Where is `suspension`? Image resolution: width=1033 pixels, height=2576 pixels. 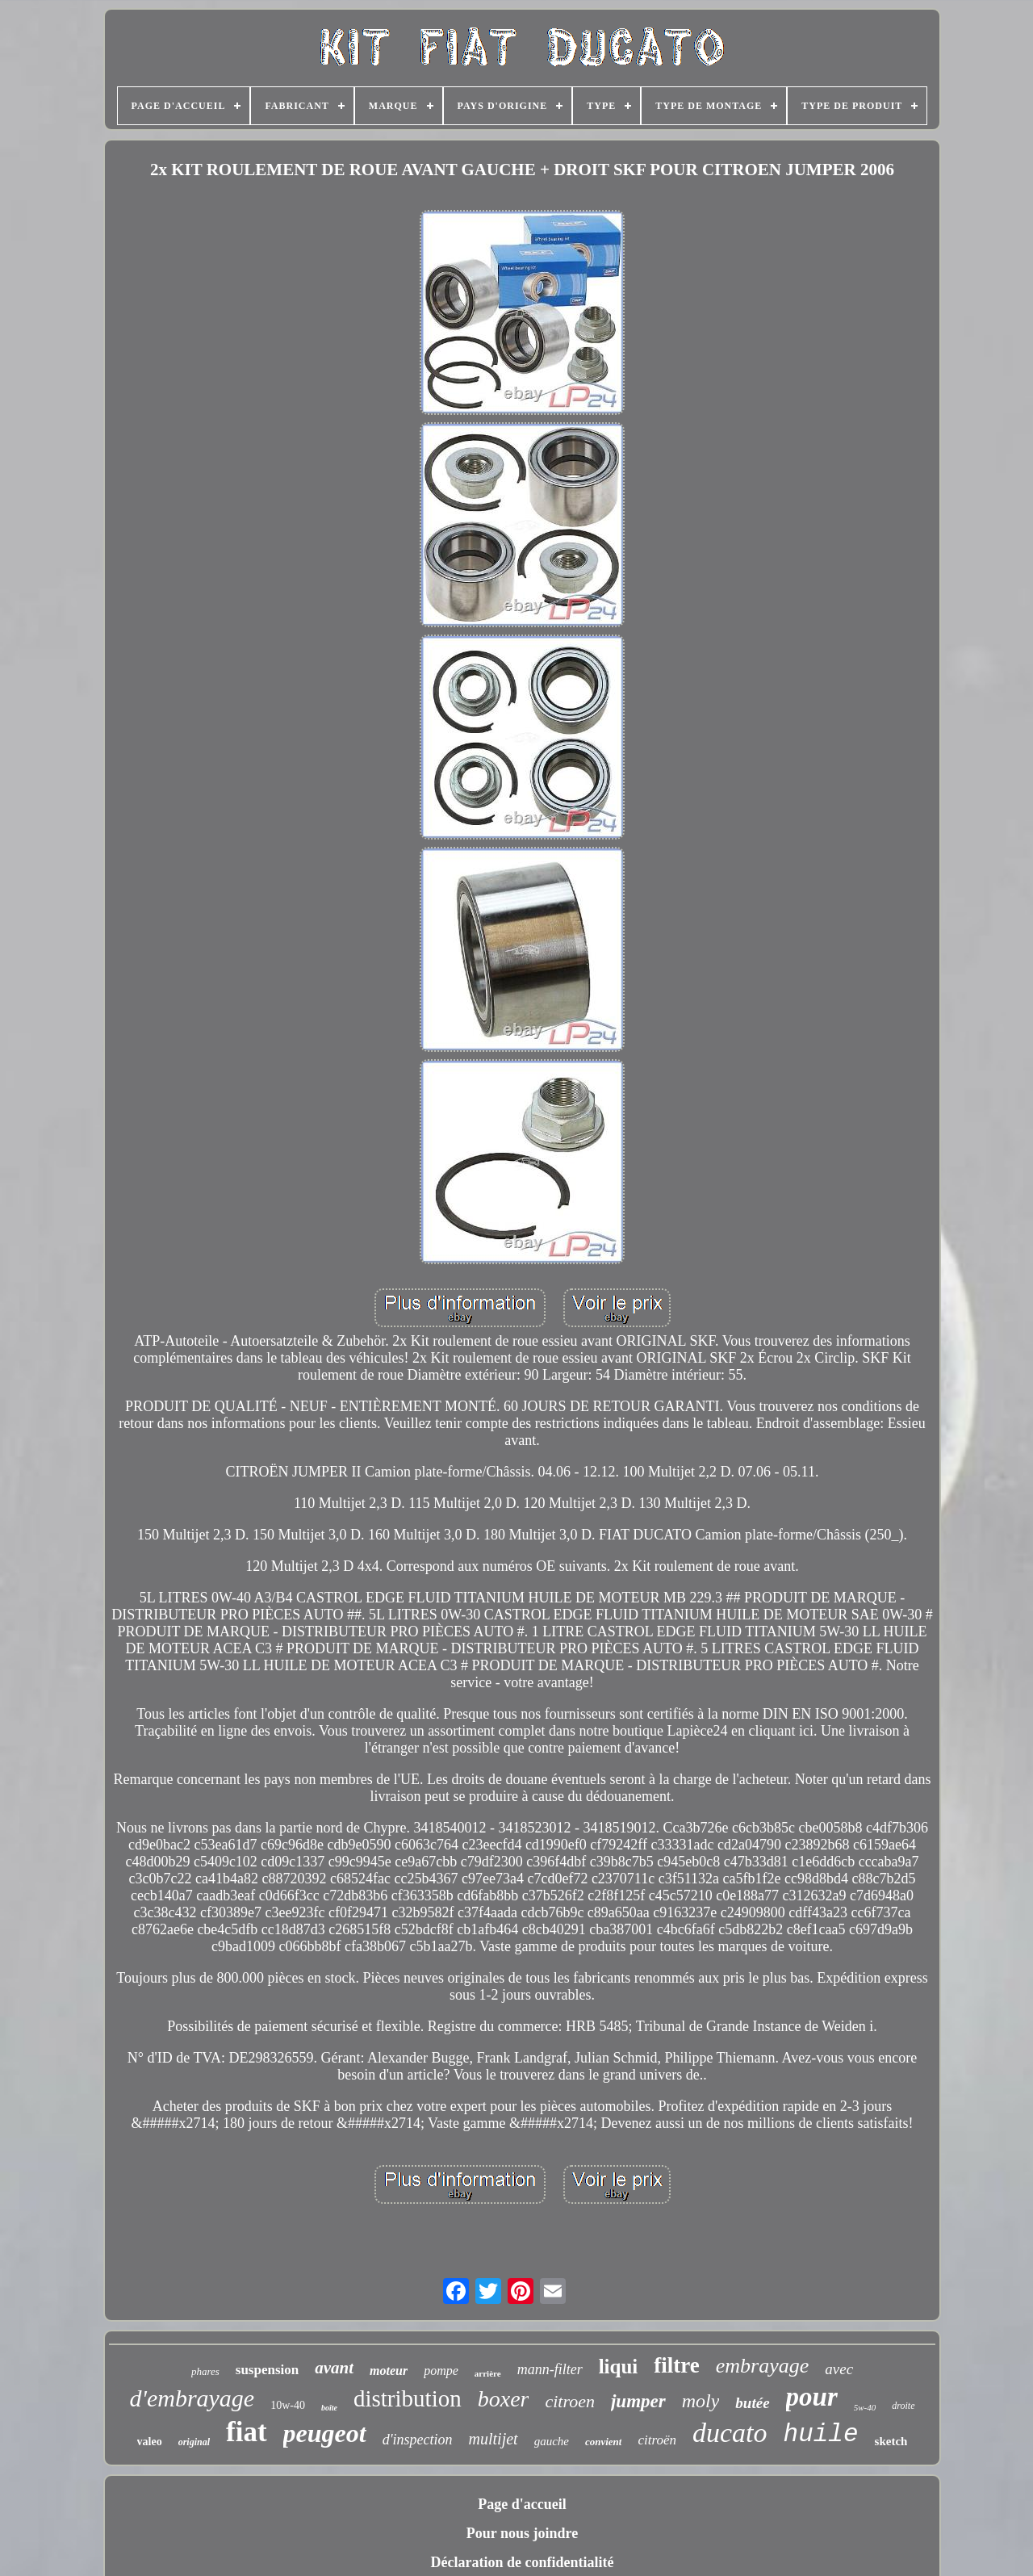 suspension is located at coordinates (267, 2369).